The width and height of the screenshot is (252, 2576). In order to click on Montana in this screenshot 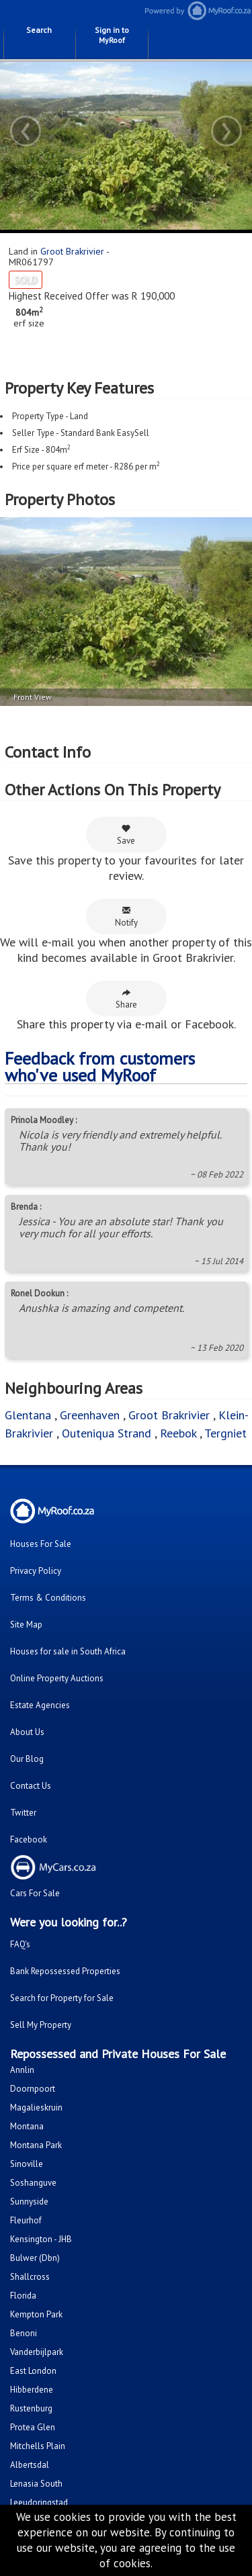, I will do `click(27, 2126)`.